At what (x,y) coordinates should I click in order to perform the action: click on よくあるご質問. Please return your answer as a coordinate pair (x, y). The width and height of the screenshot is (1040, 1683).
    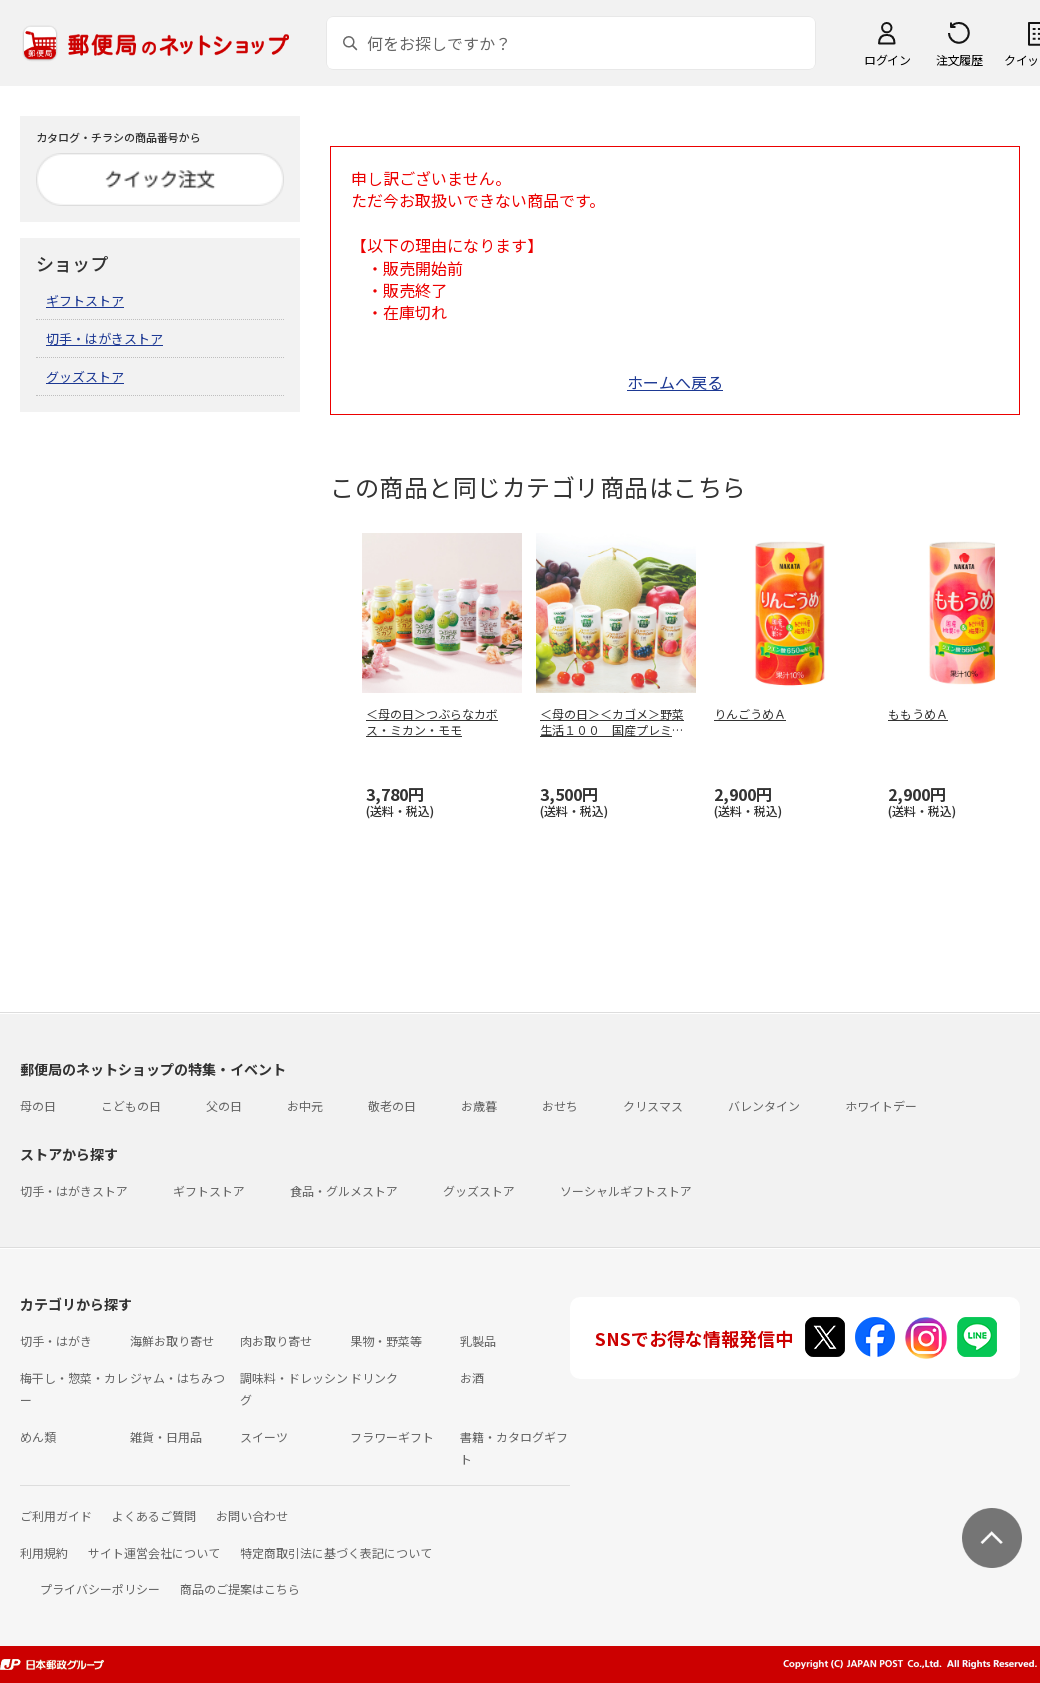
    Looking at the image, I should click on (154, 1515).